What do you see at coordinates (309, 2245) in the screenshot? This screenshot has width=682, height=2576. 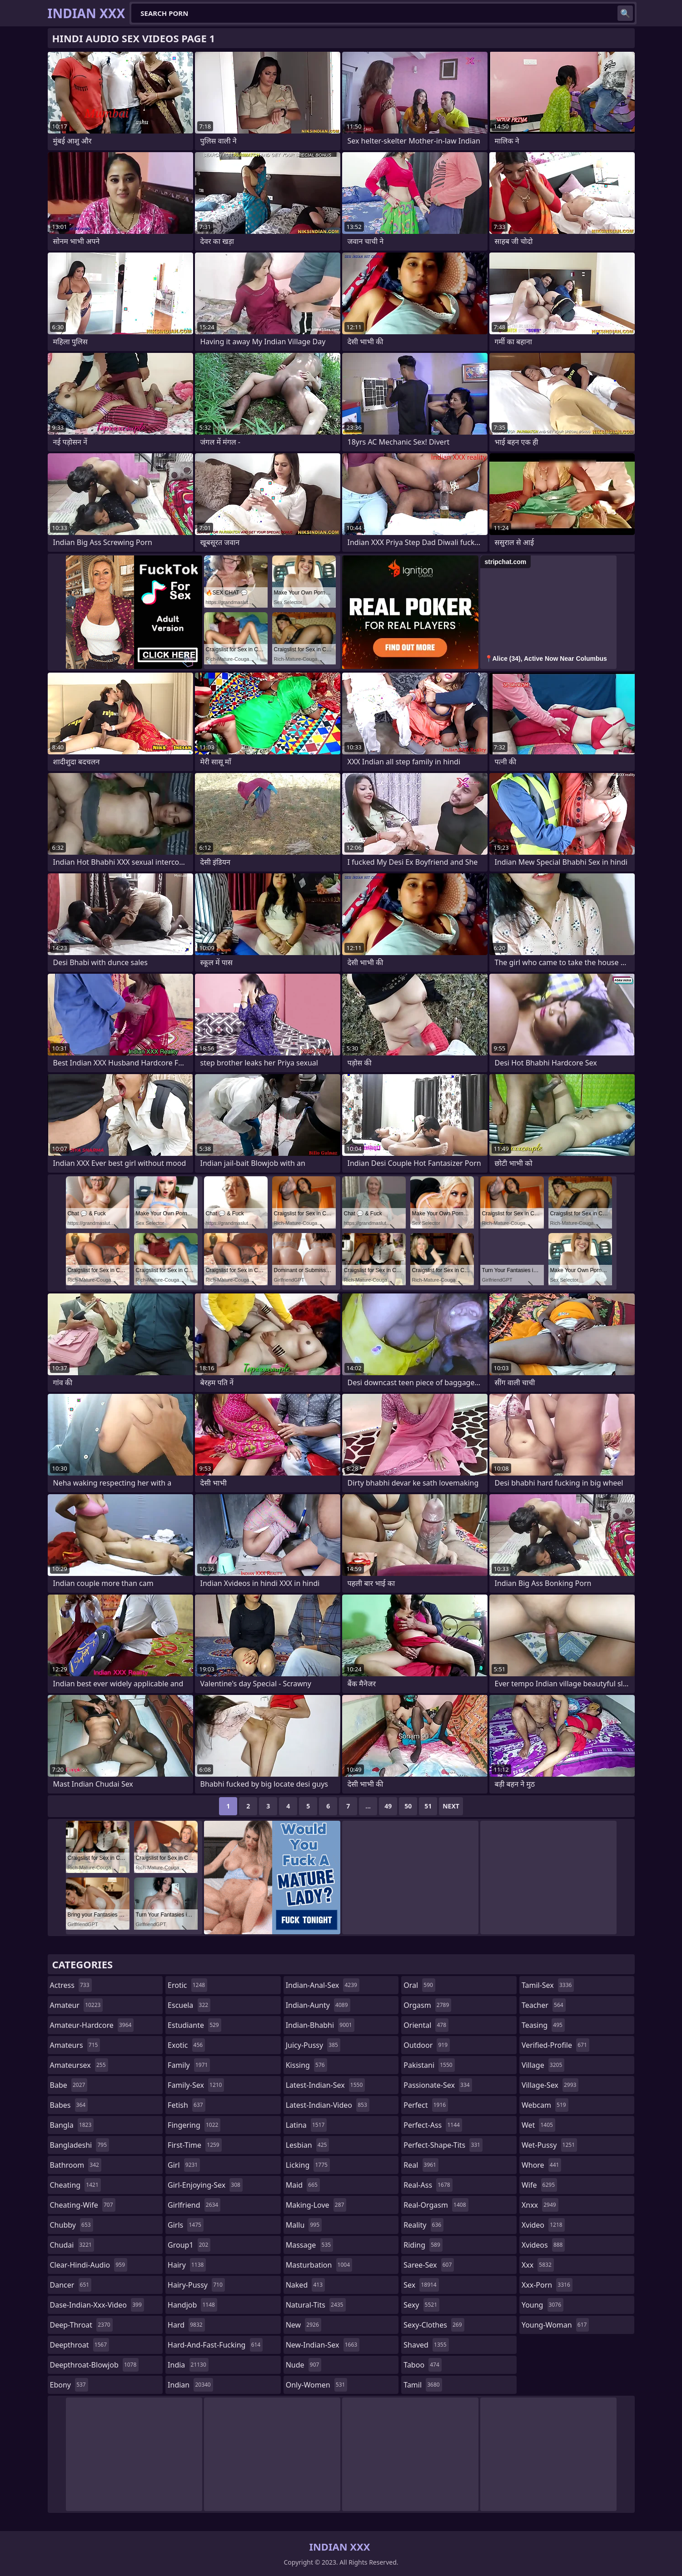 I see `massage` at bounding box center [309, 2245].